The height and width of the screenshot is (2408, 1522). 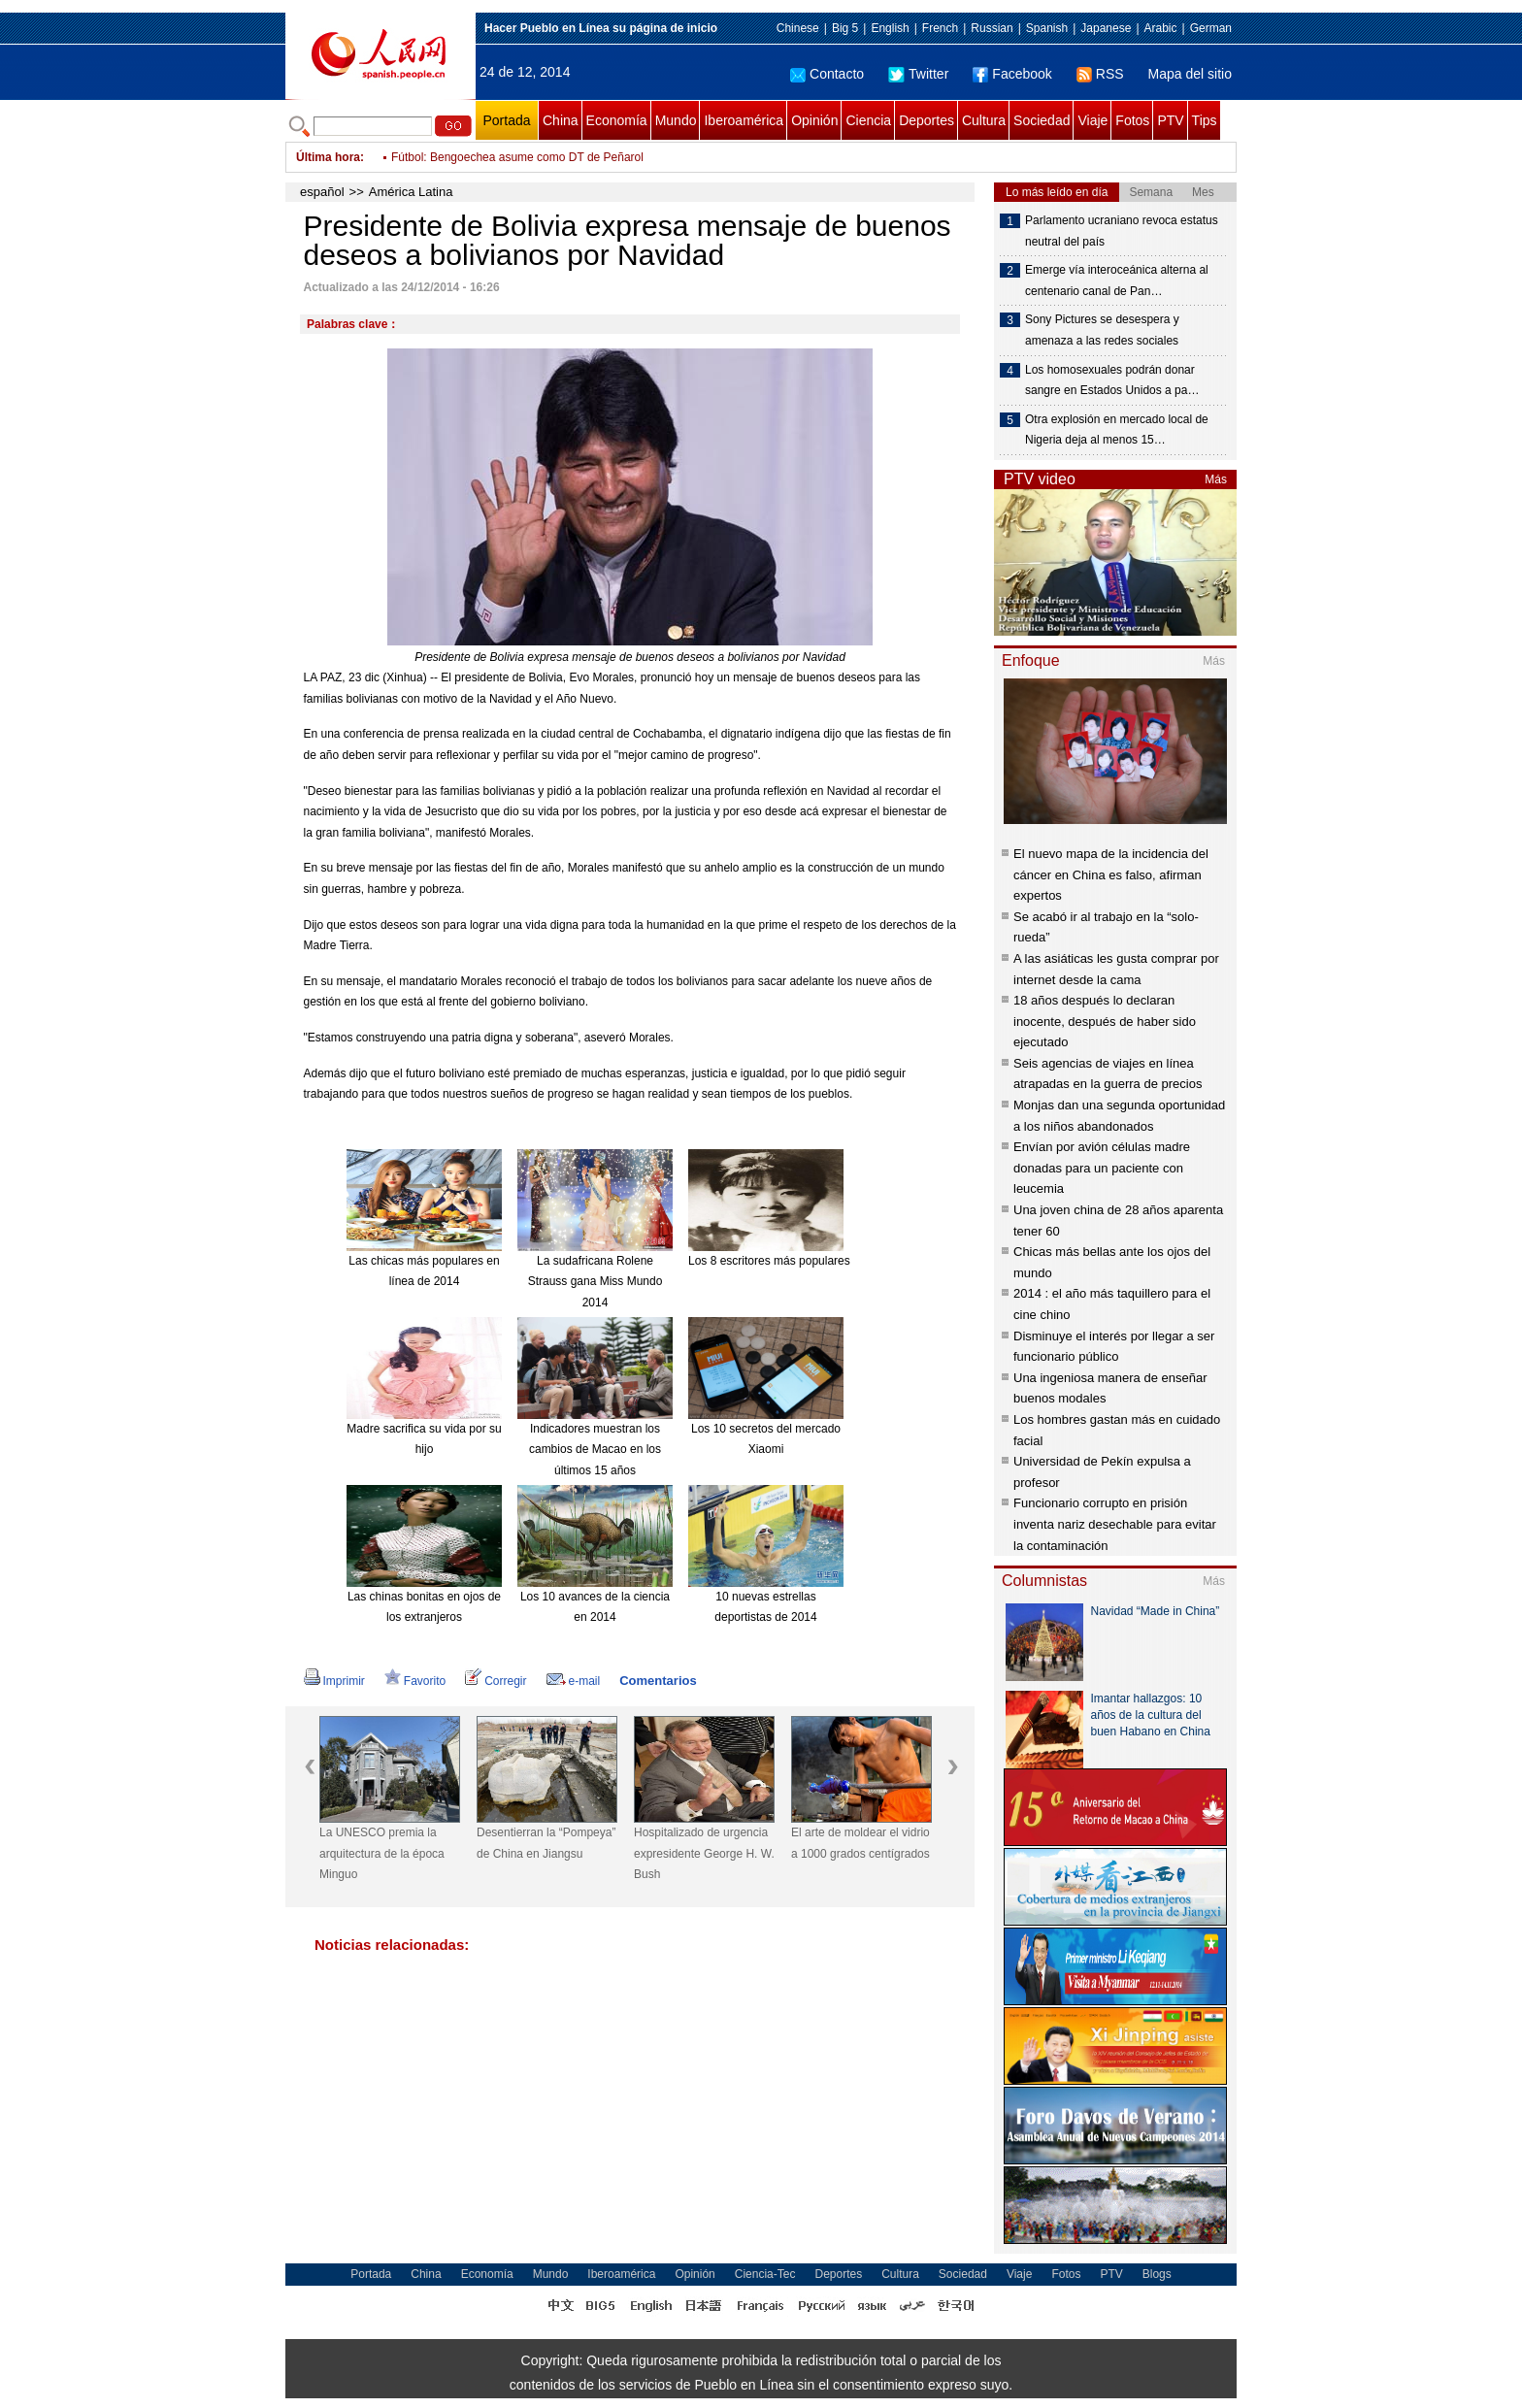 What do you see at coordinates (798, 28) in the screenshot?
I see `Chinese` at bounding box center [798, 28].